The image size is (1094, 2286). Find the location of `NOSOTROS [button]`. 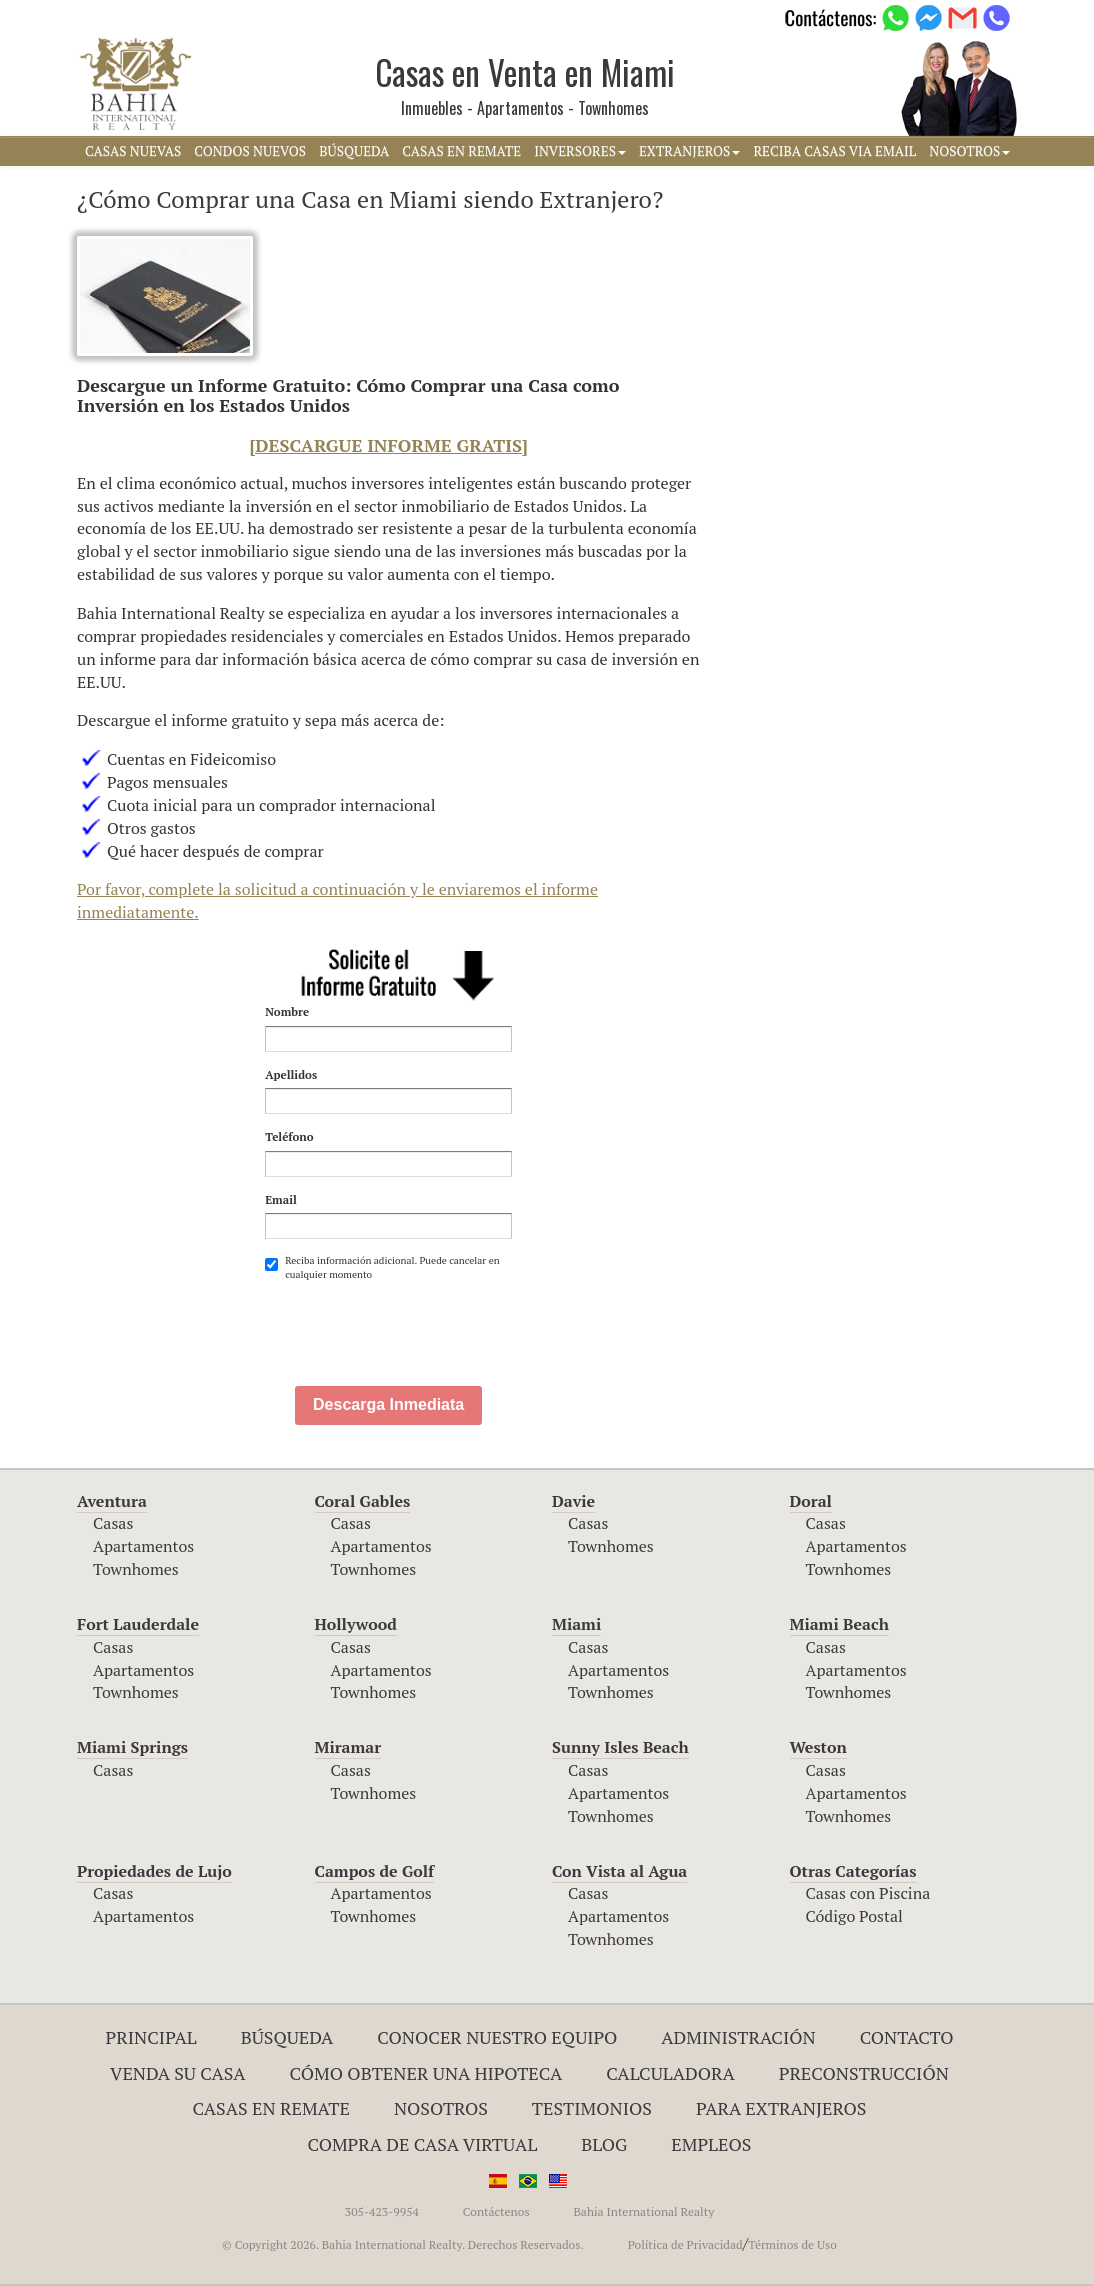

NOSOTROS [button] is located at coordinates (969, 151).